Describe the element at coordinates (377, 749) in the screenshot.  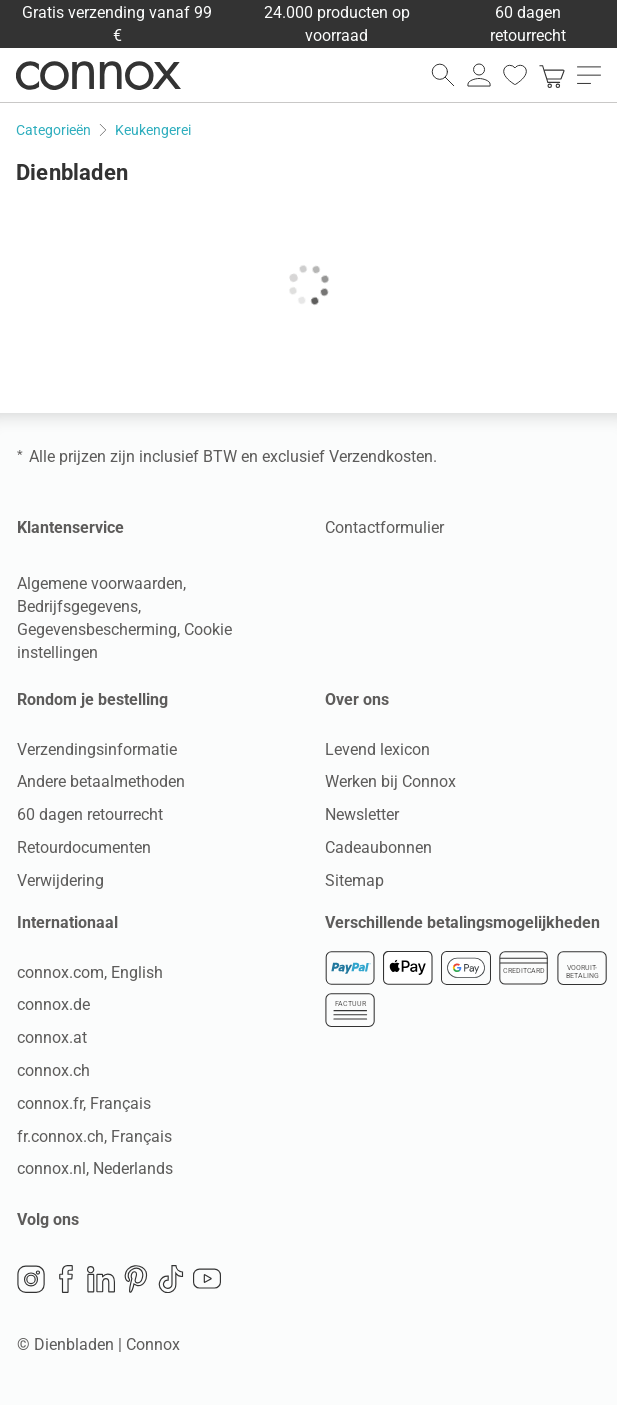
I see `Levend lexicon` at that location.